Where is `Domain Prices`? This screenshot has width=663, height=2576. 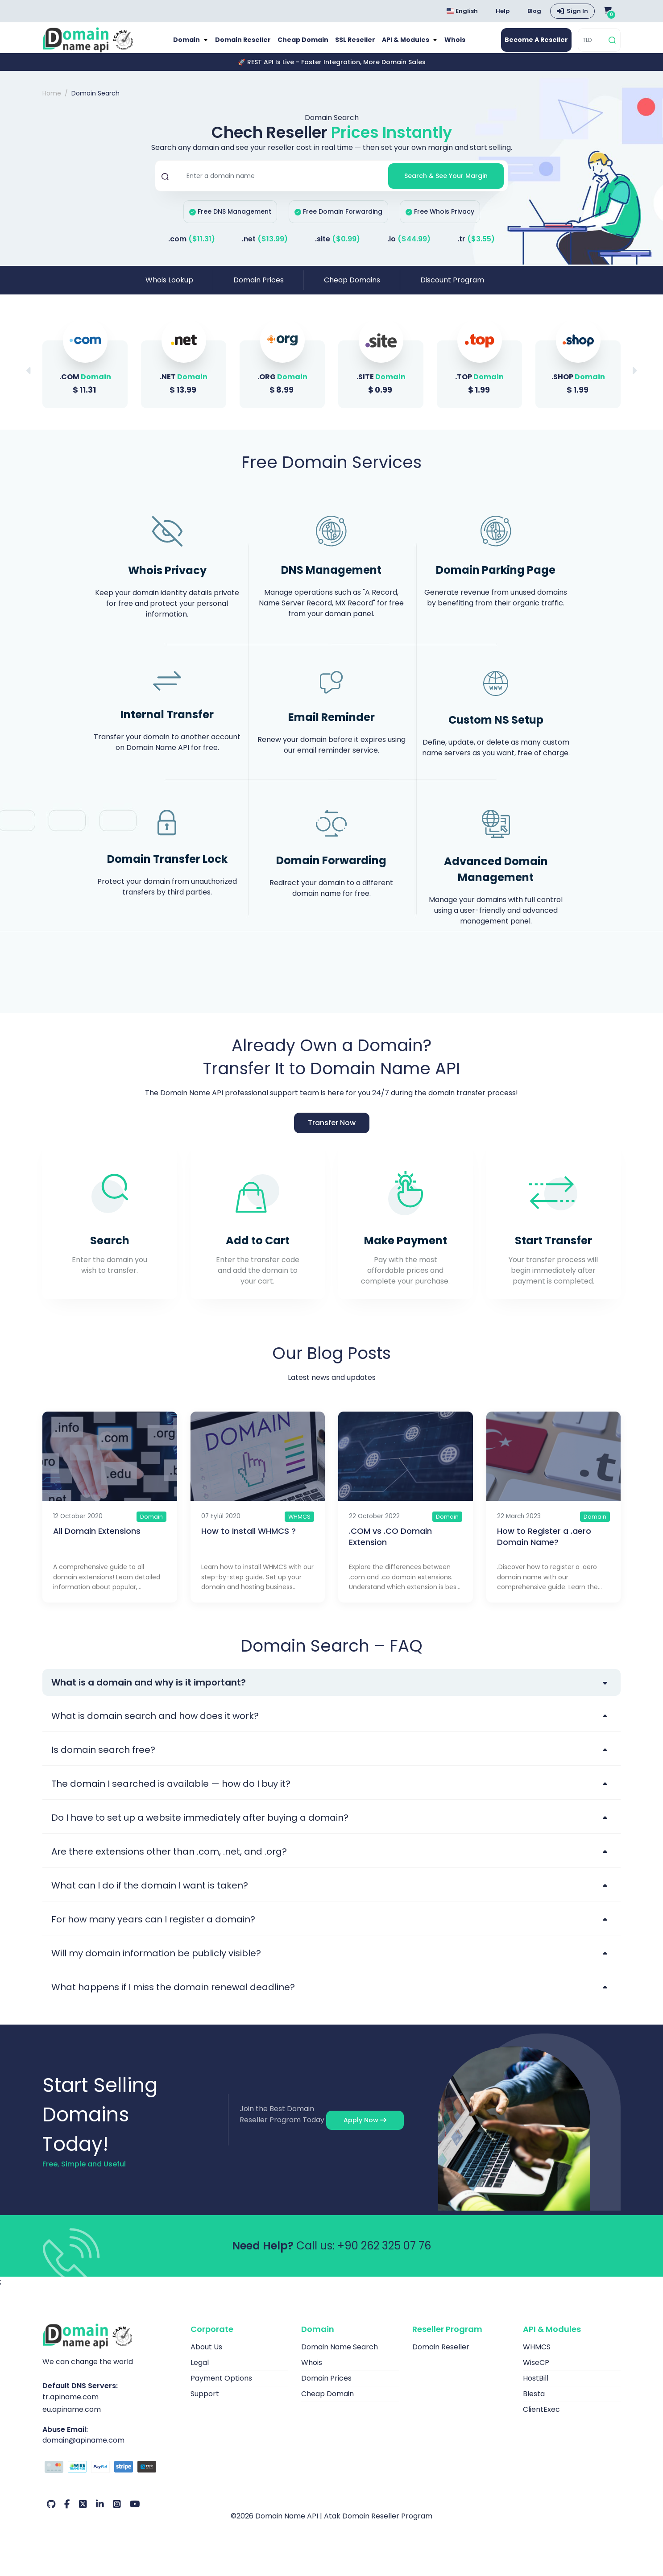 Domain Prices is located at coordinates (258, 290).